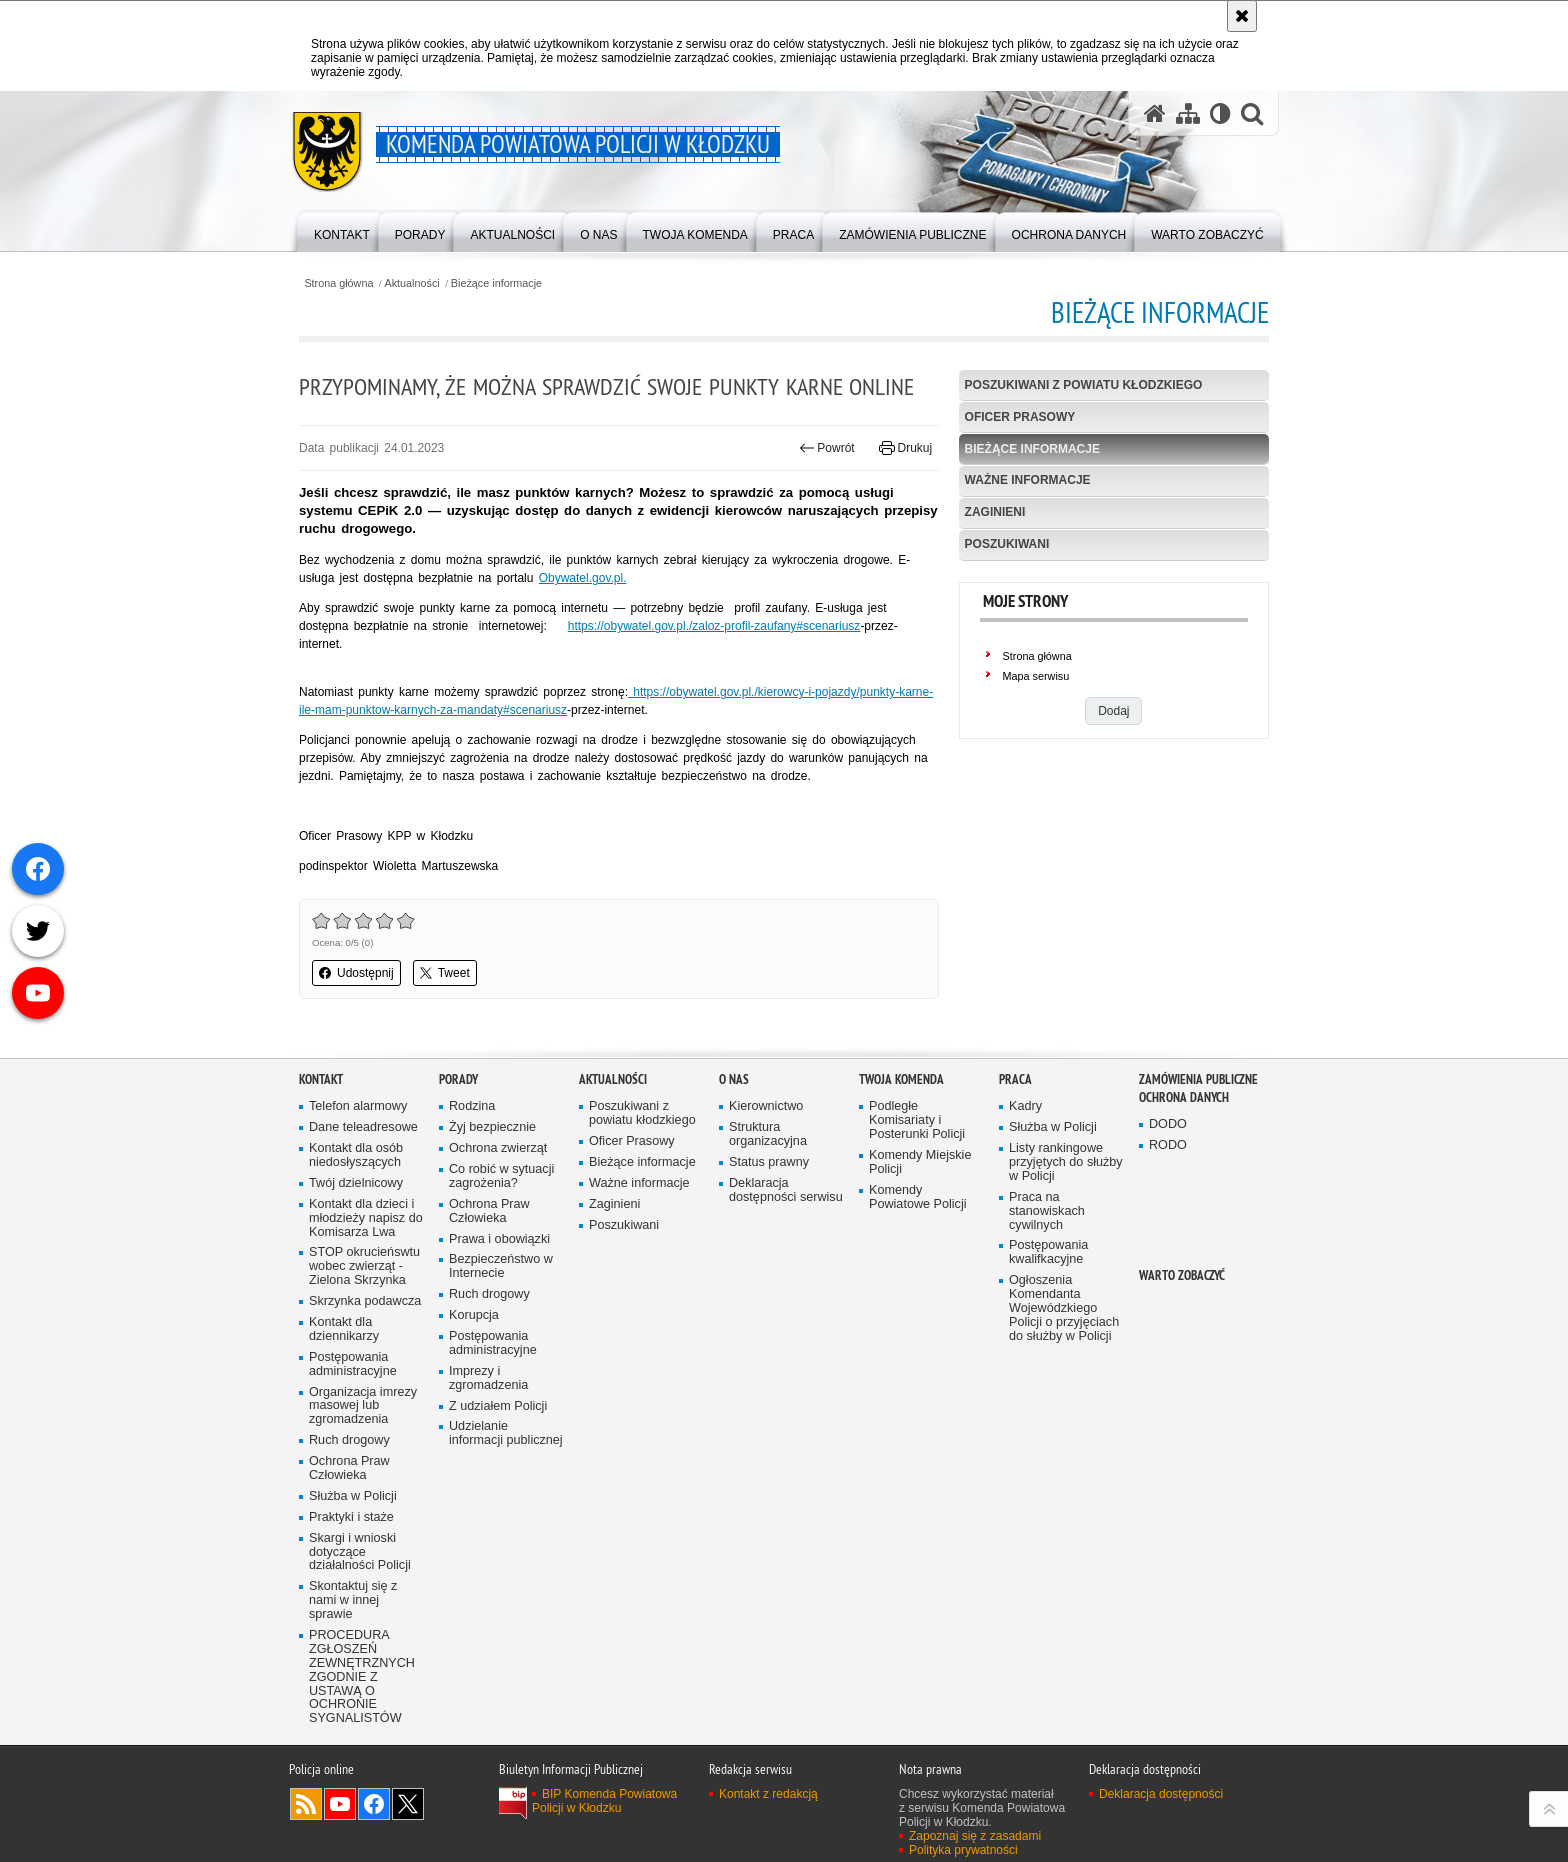 This screenshot has width=1568, height=1862. Describe the element at coordinates (1025, 1176) in the screenshot. I see `Kadry` at that location.